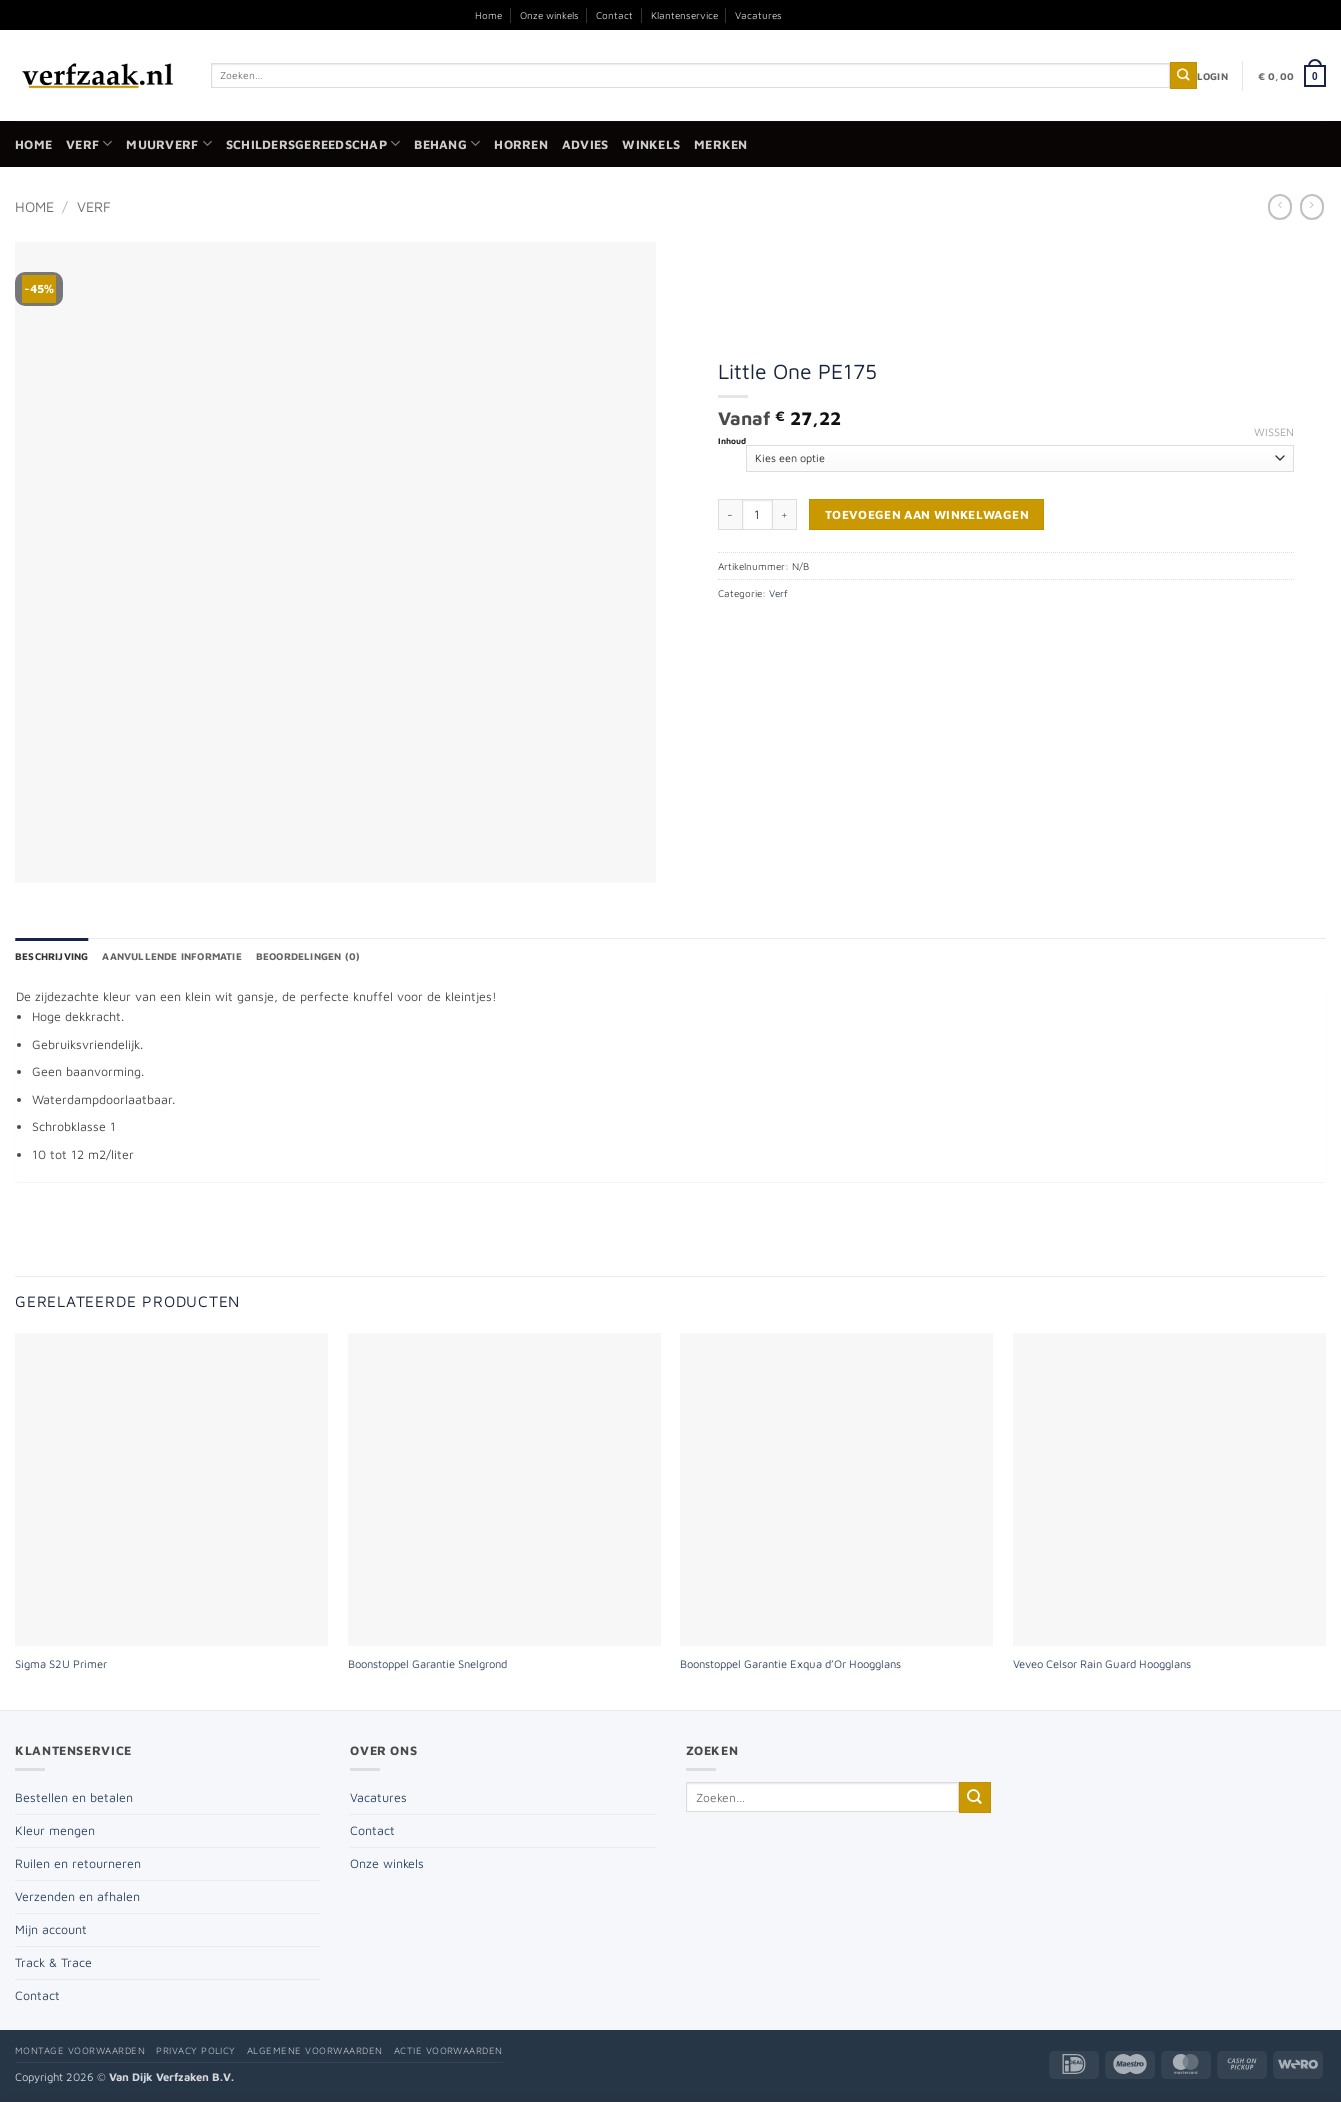  I want to click on Beschrijving [tab], so click(51, 956).